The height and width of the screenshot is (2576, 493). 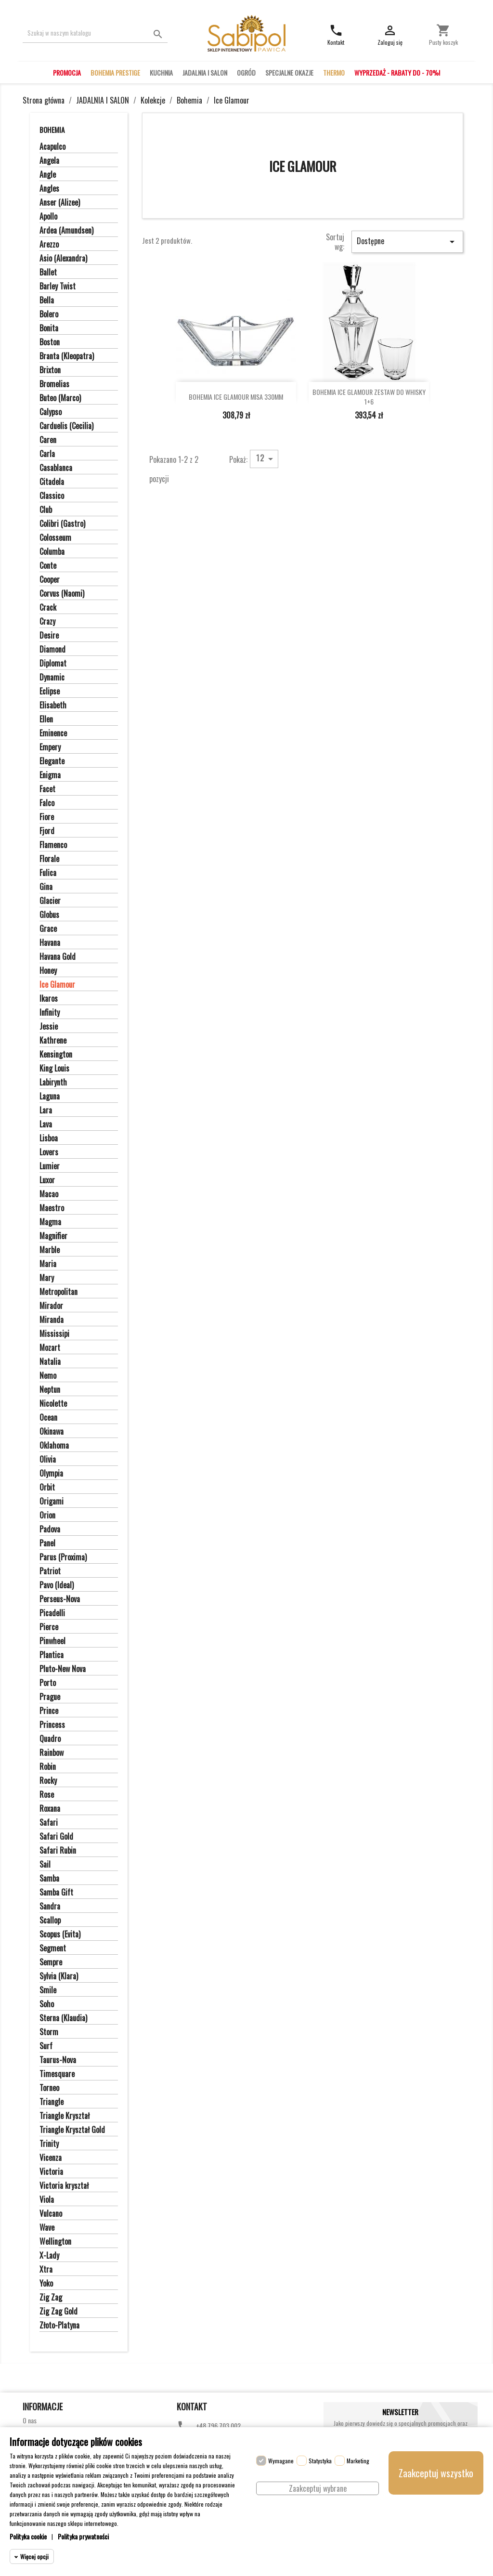 What do you see at coordinates (53, 845) in the screenshot?
I see `Flamenco` at bounding box center [53, 845].